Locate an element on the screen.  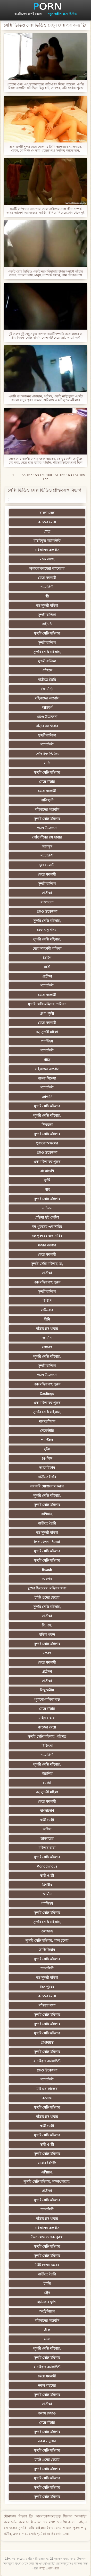
পোঁদ বাঁড়ার রস খাবার is located at coordinates (47, 837).